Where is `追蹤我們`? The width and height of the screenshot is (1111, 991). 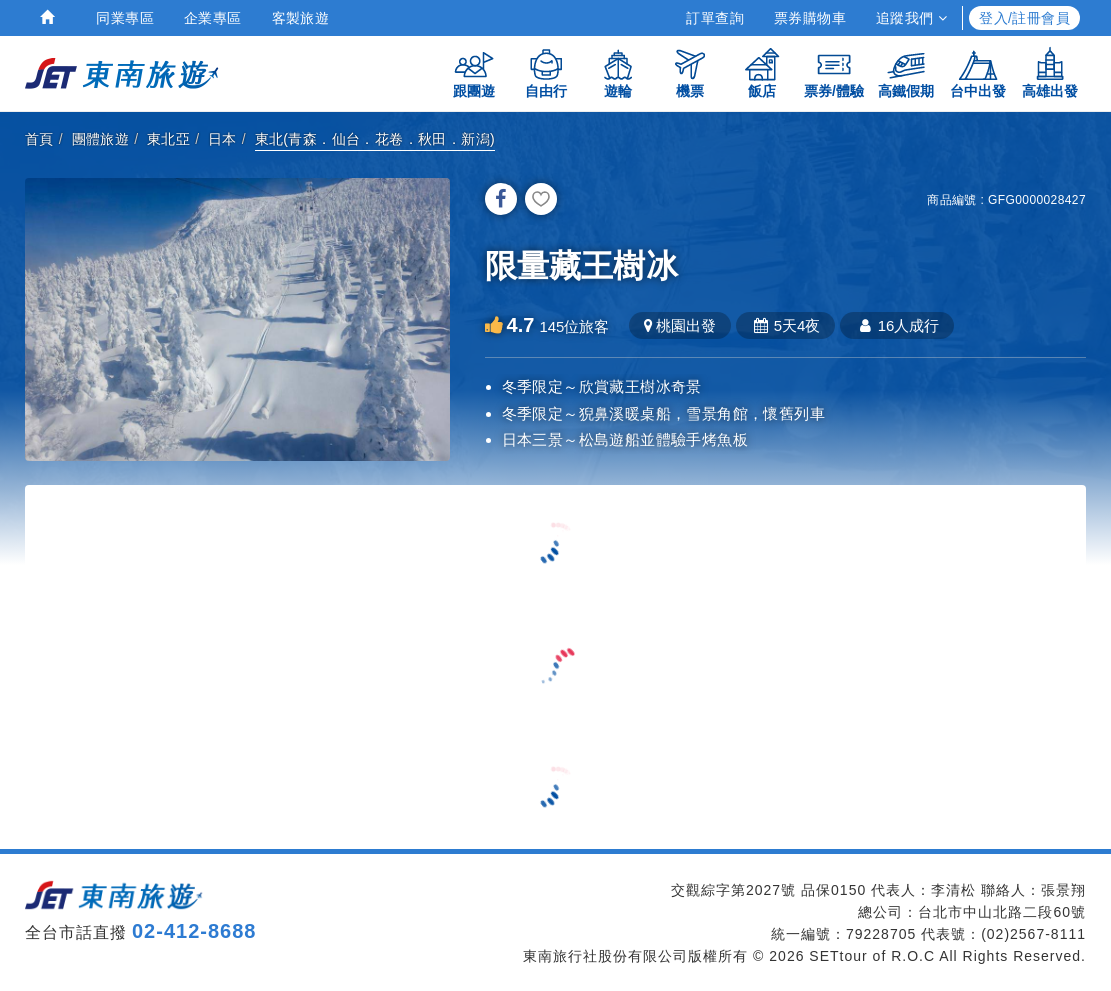 追蹤我們 is located at coordinates (911, 18).